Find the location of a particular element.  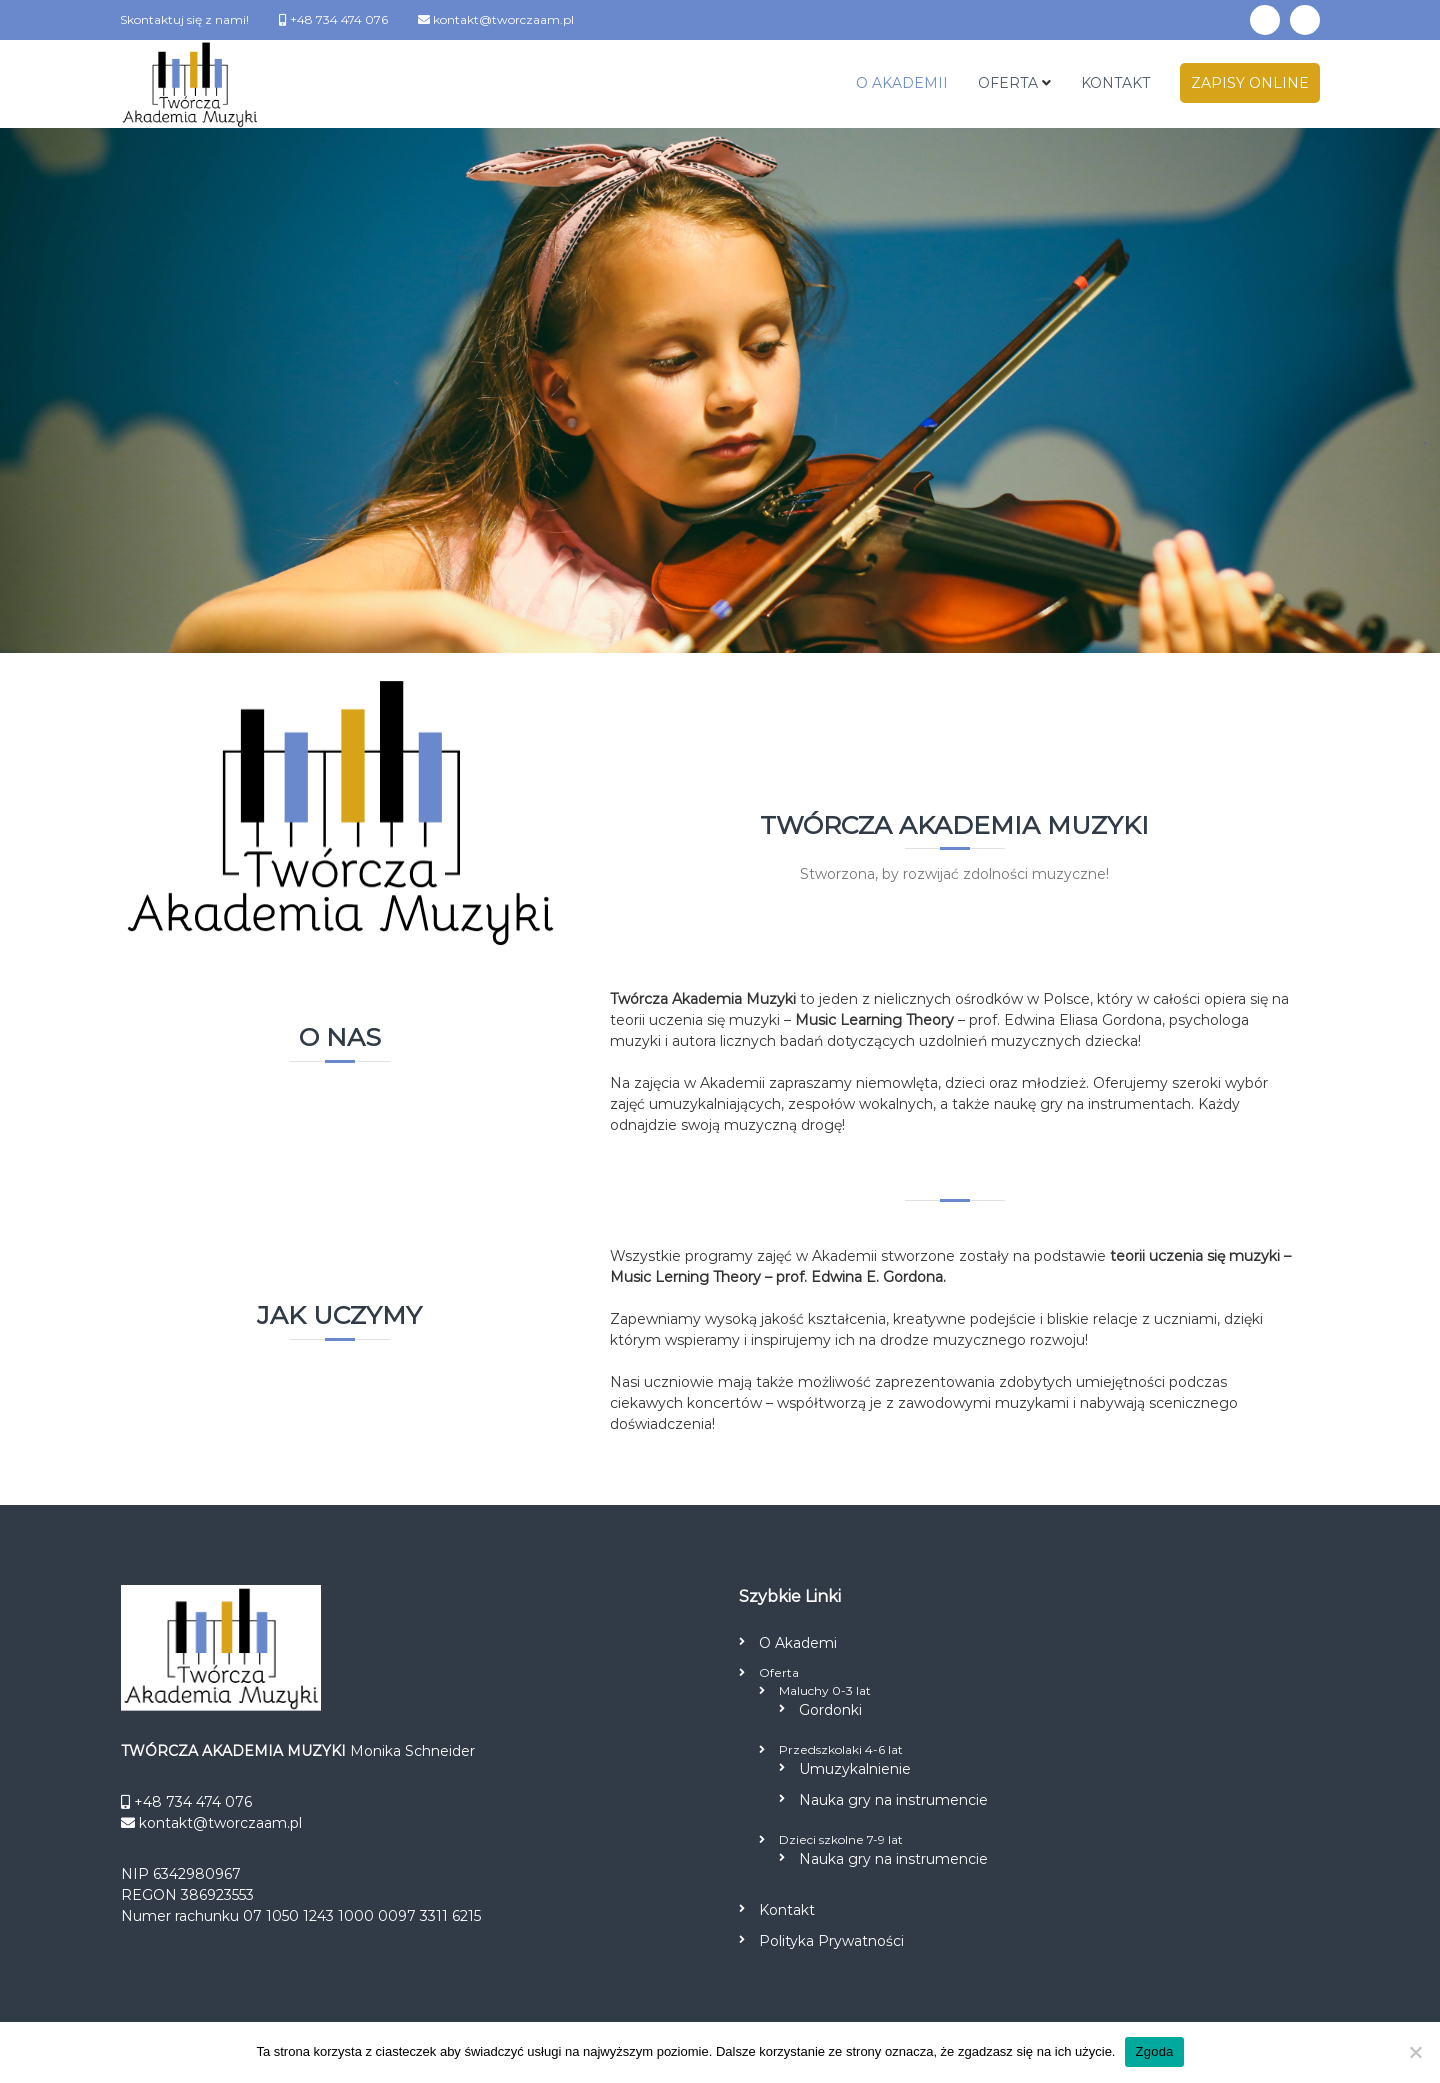

ZAPISY ONLINE is located at coordinates (1250, 83).